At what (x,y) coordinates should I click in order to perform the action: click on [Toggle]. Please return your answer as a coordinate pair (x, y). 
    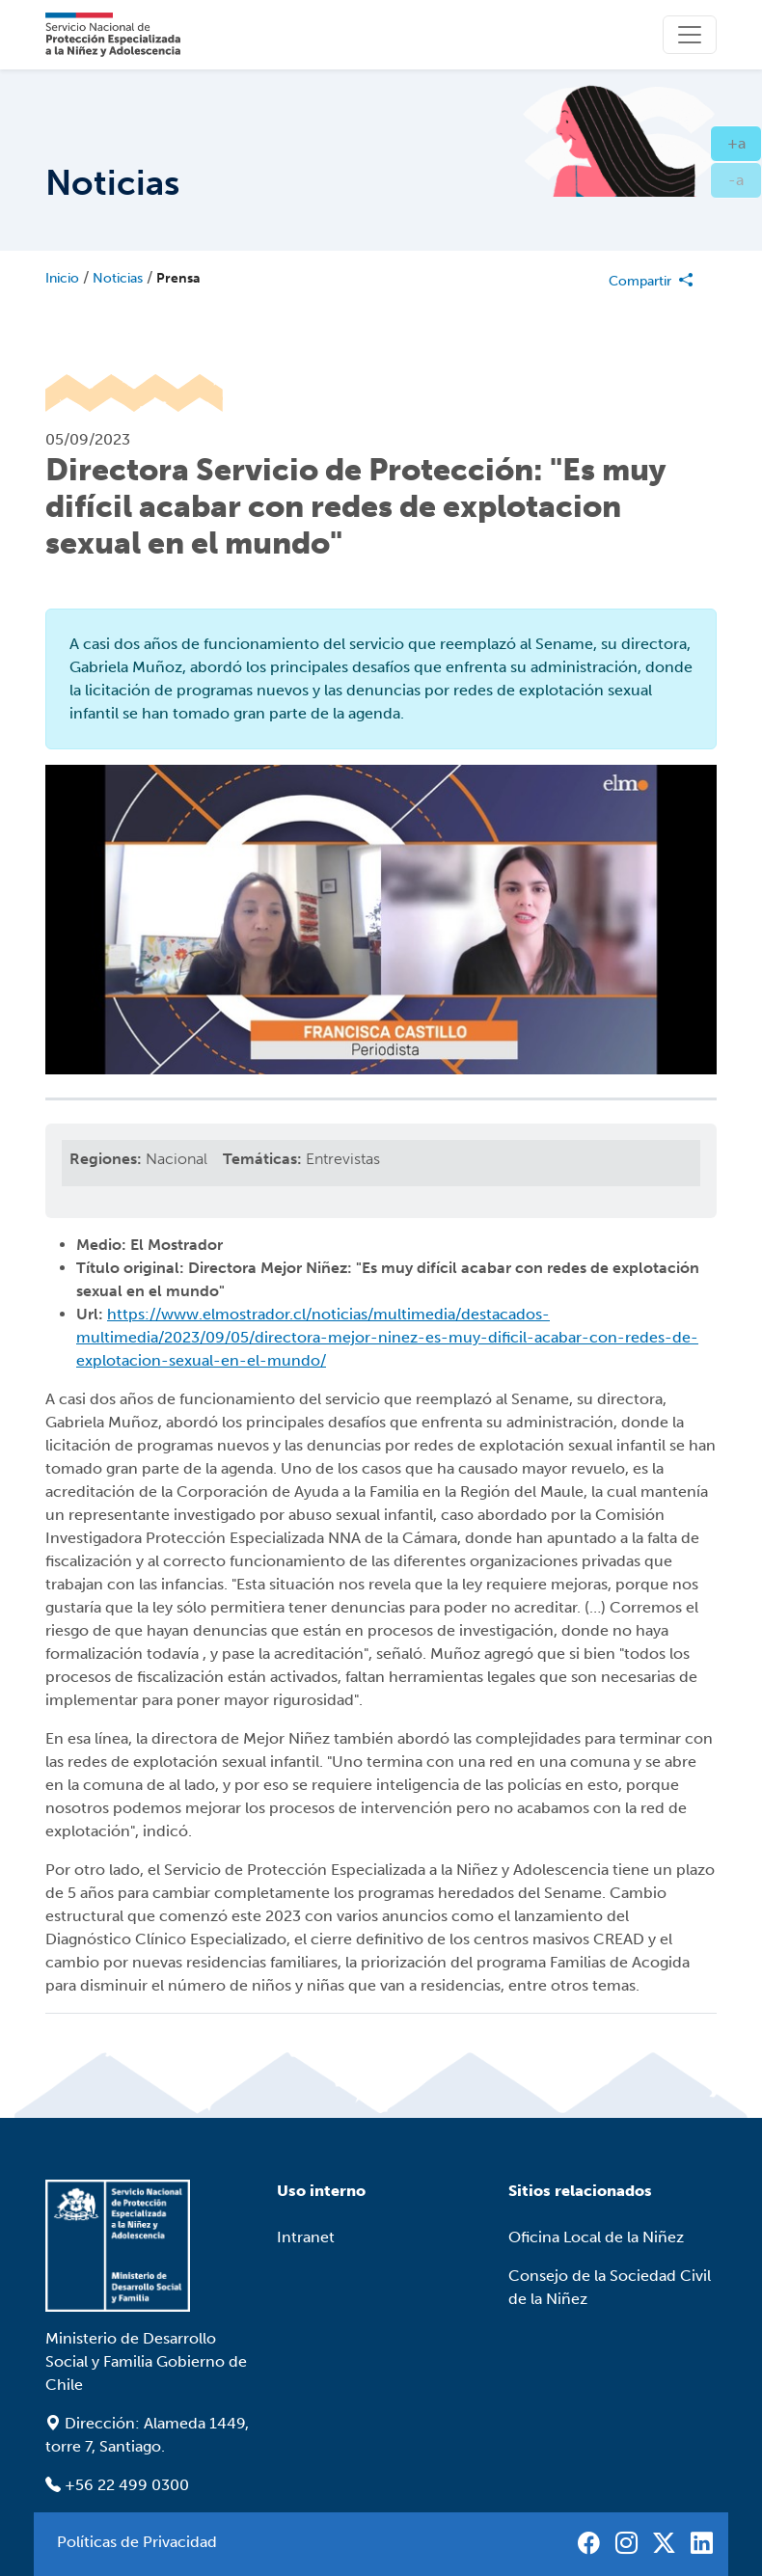
    Looking at the image, I should click on (690, 34).